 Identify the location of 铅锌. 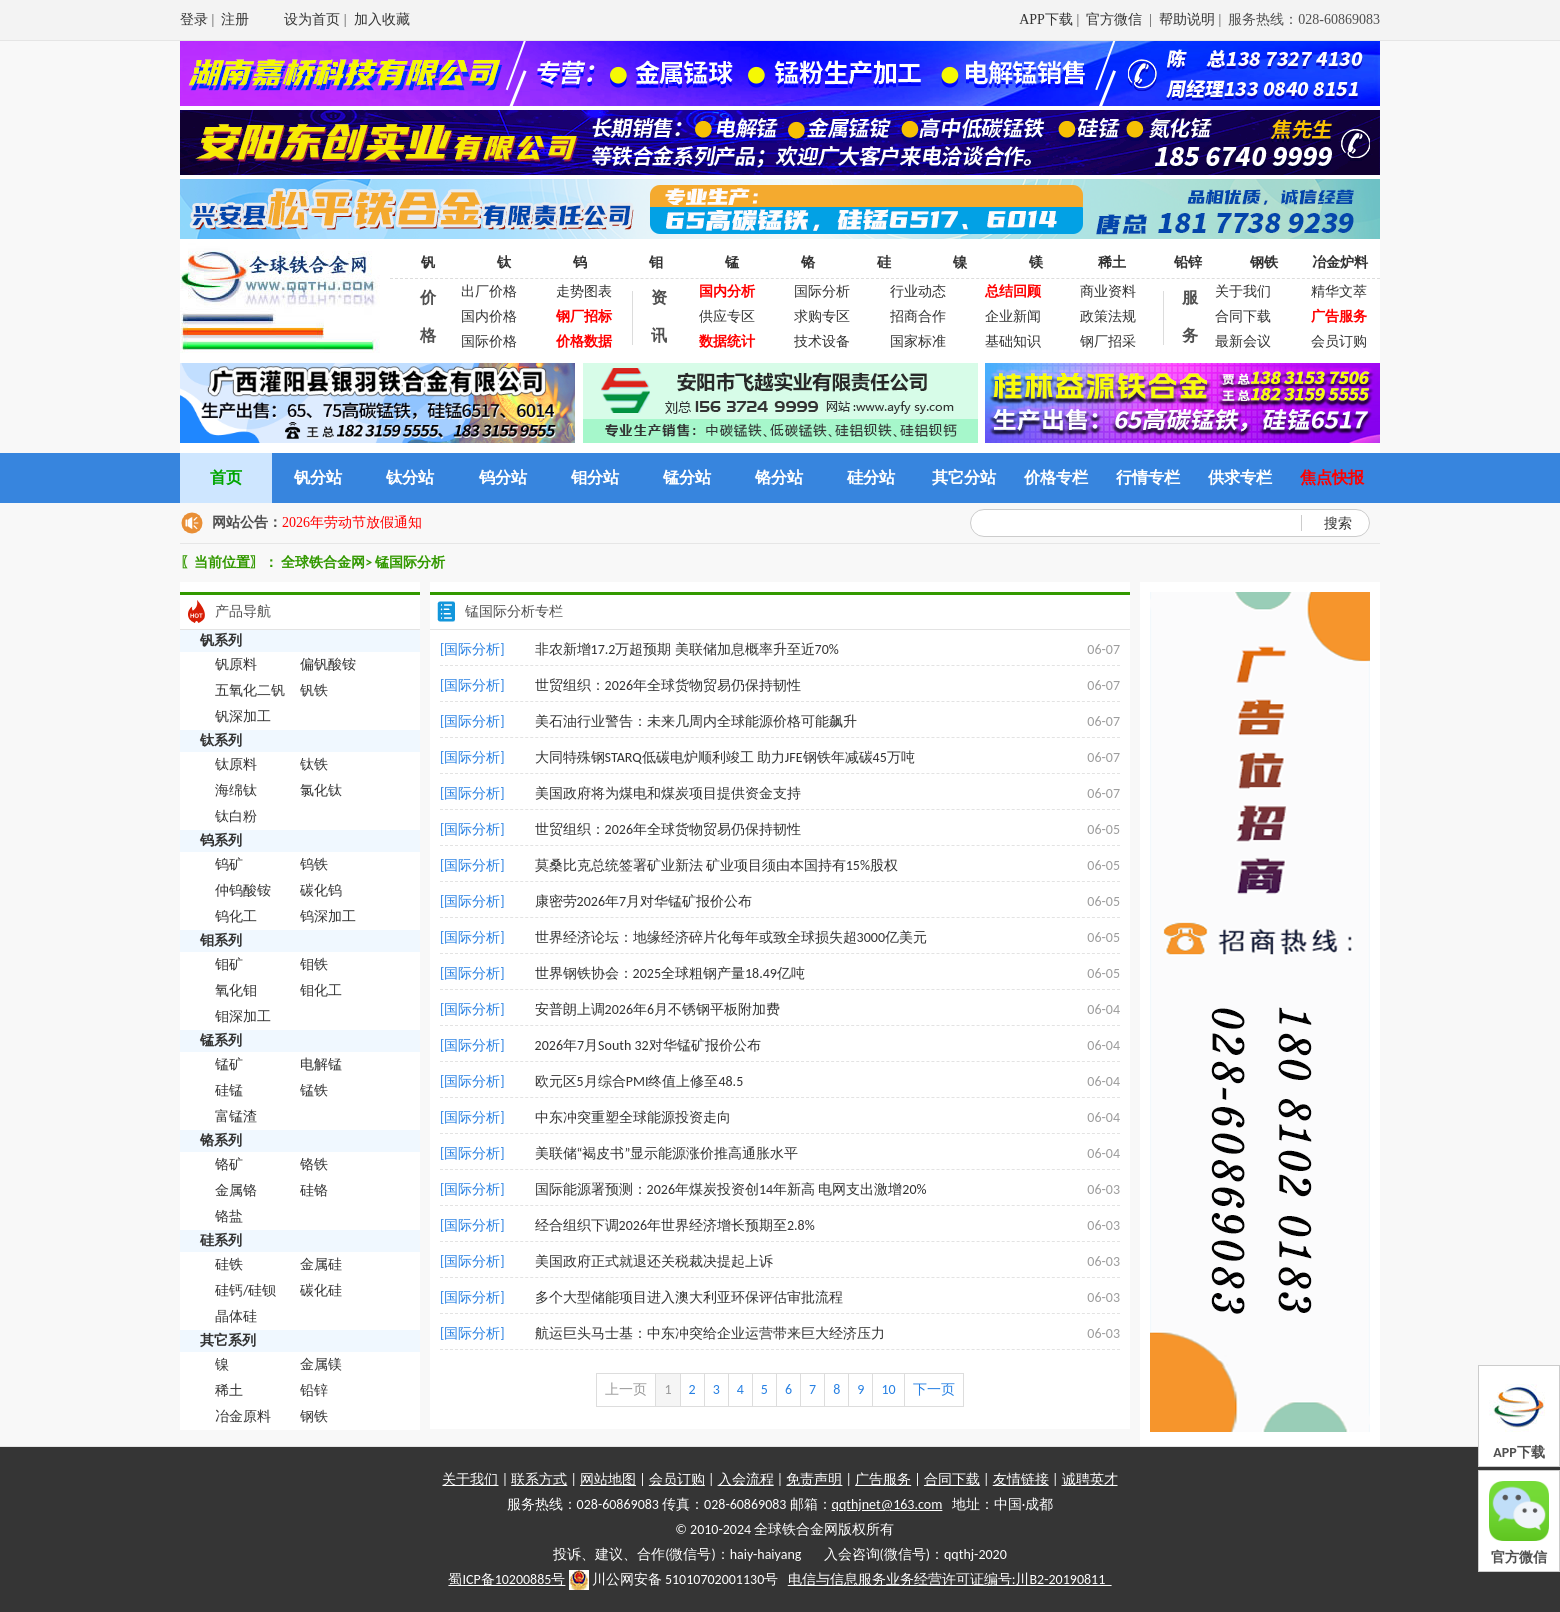
(1188, 262).